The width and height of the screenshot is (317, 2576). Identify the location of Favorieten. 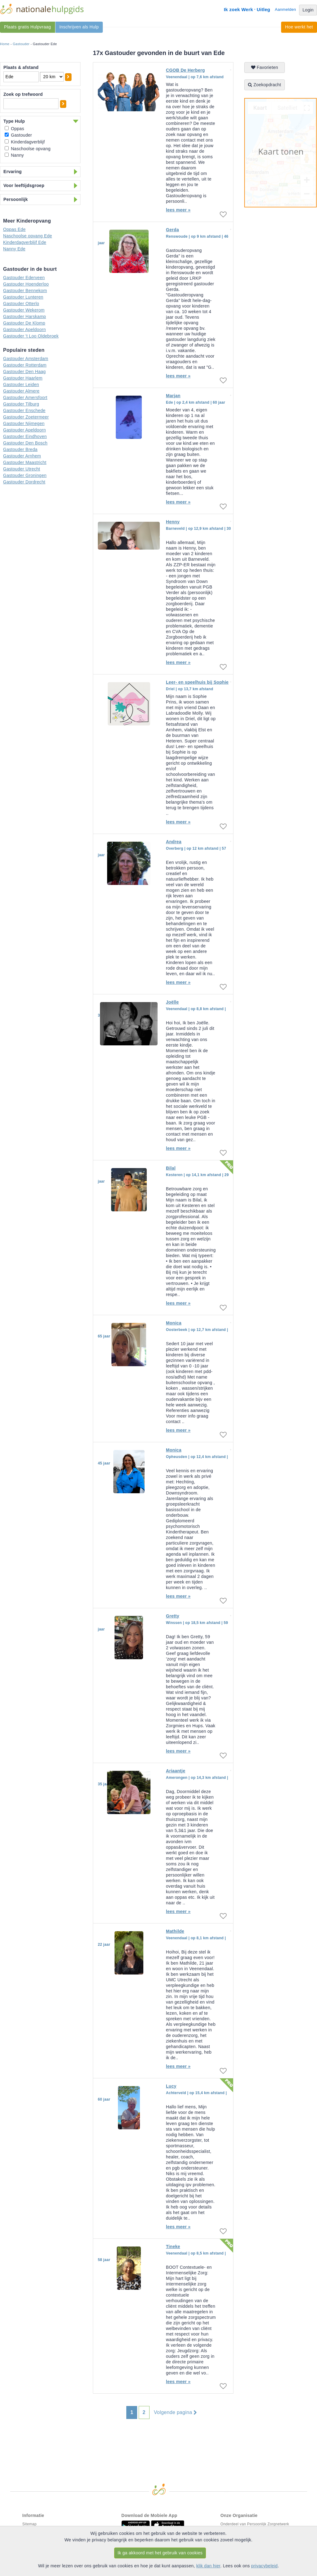
(264, 67).